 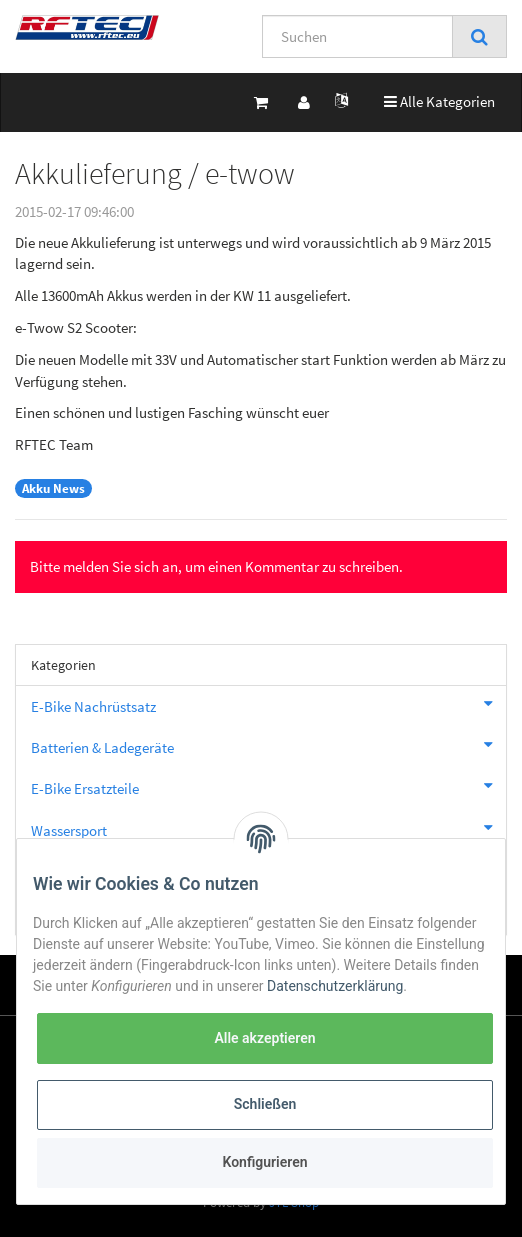 I want to click on Alle akzeptieren, so click(x=264, y=1038).